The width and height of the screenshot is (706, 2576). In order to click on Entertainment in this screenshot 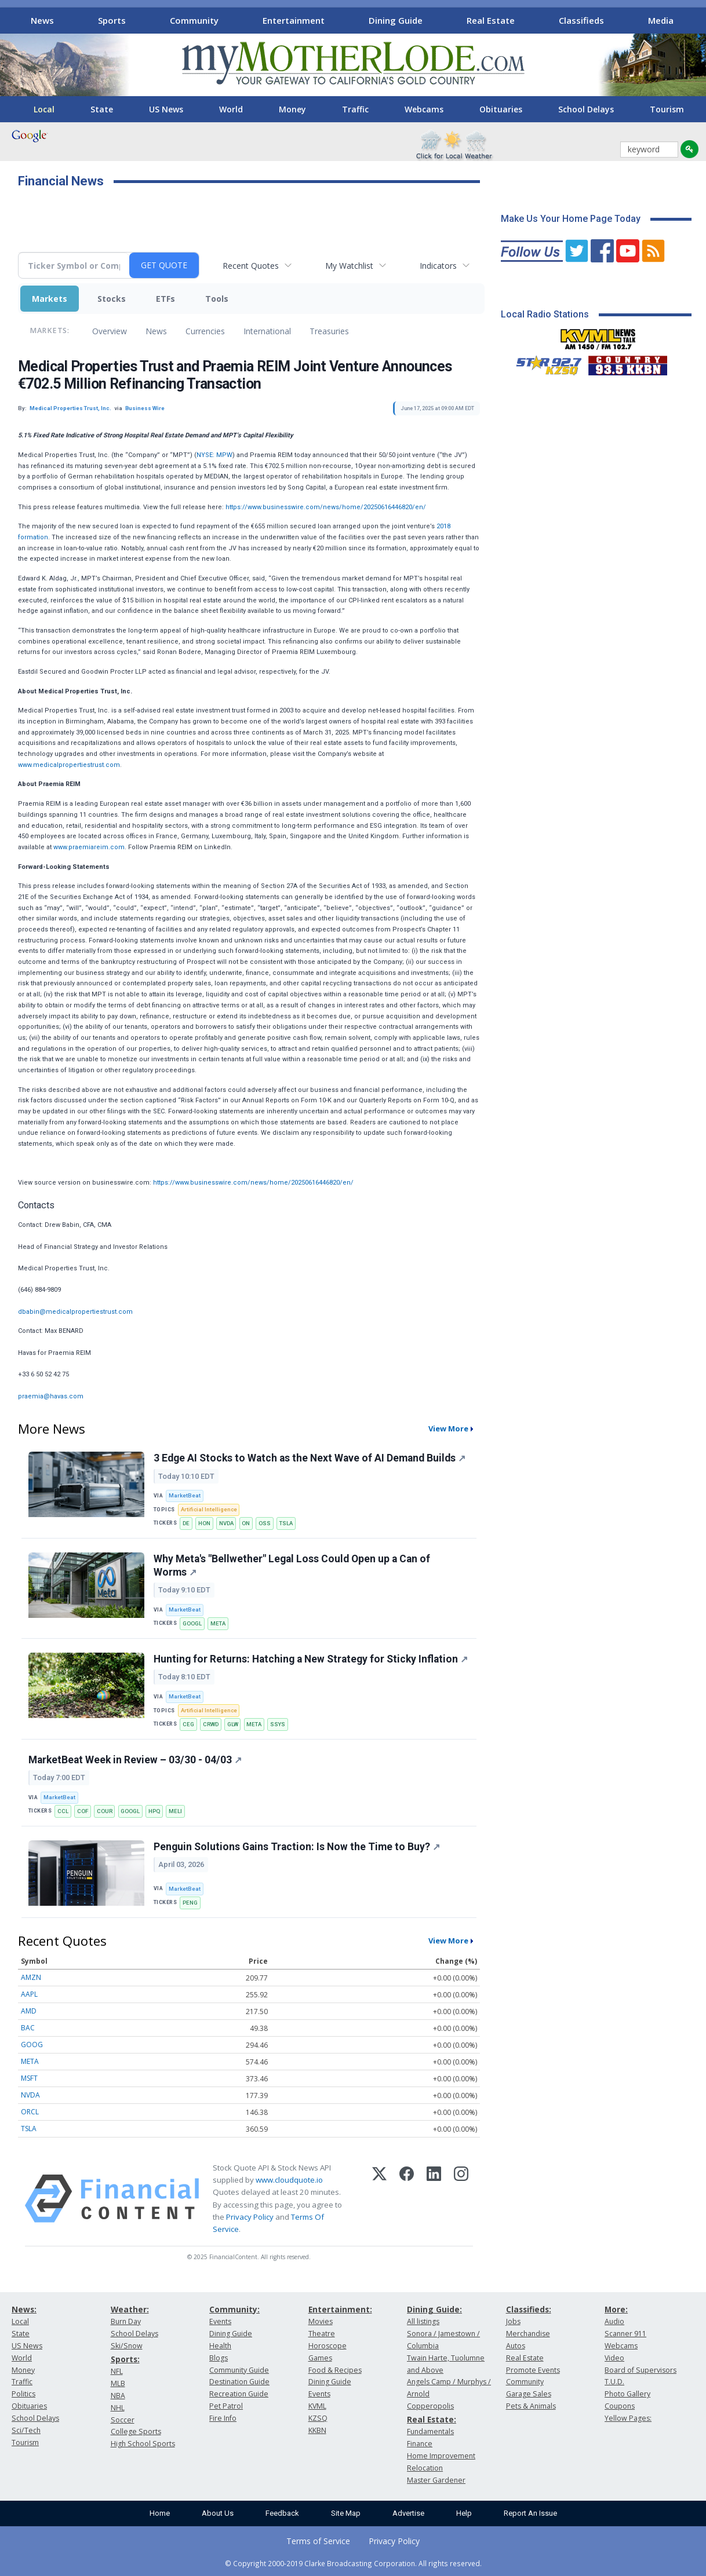, I will do `click(294, 20)`.